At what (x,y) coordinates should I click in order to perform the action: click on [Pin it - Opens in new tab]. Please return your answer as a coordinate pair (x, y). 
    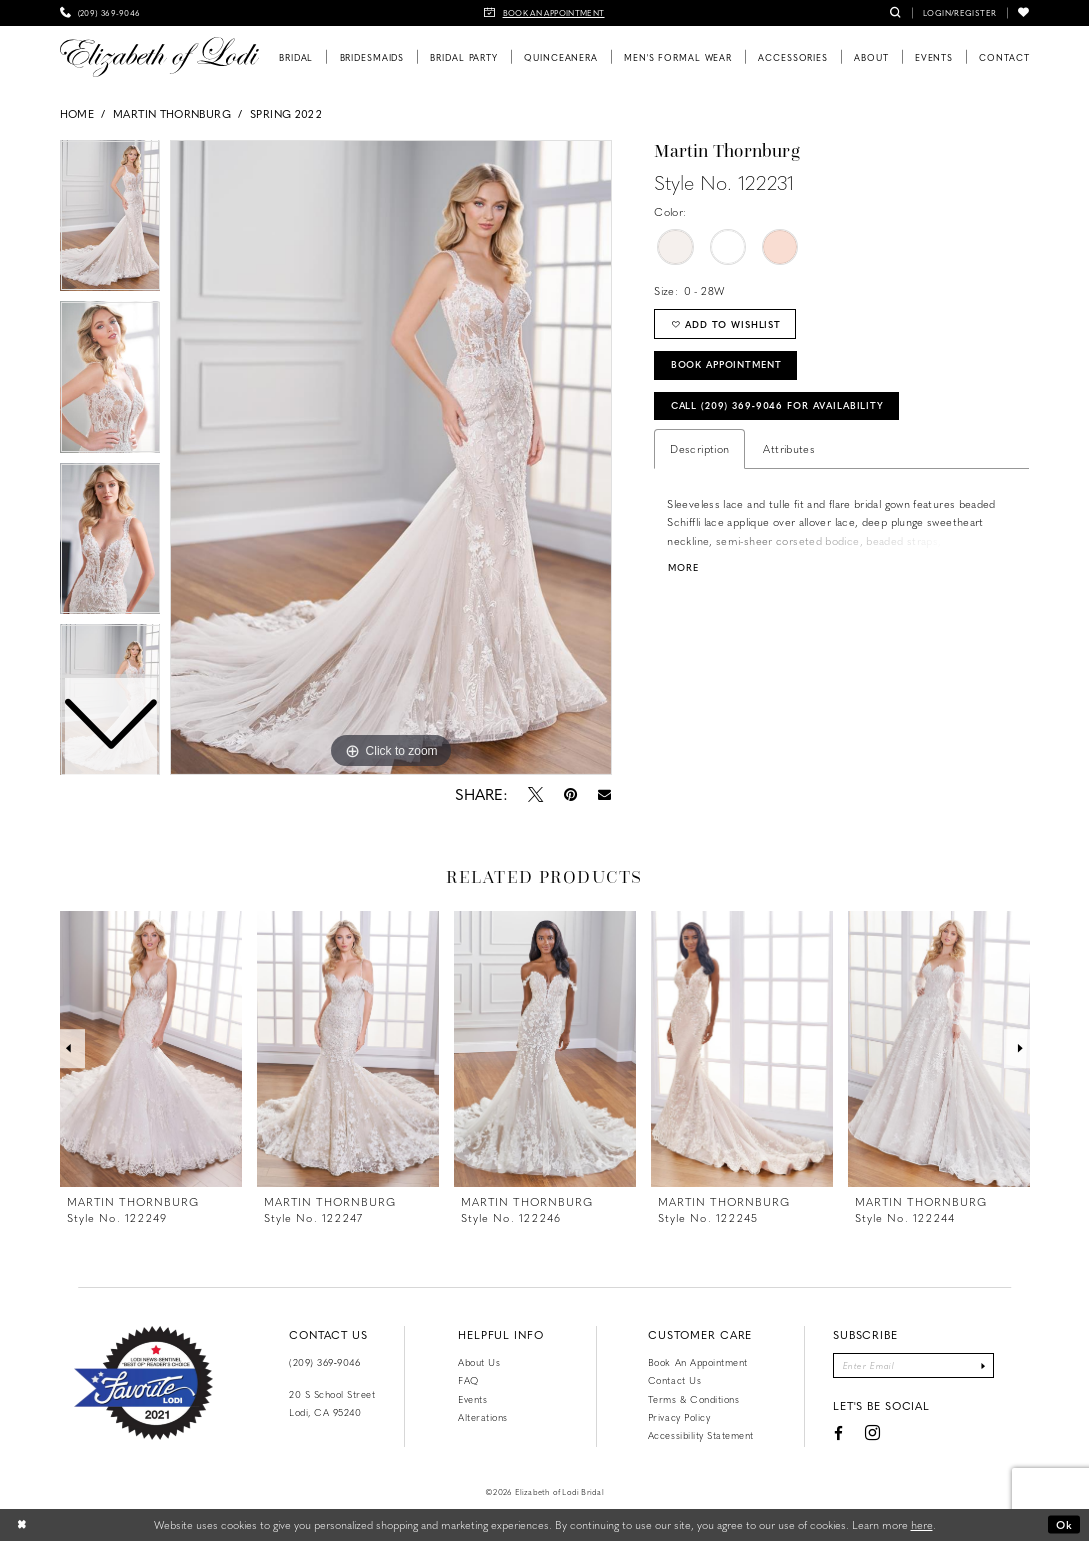
    Looking at the image, I should click on (571, 794).